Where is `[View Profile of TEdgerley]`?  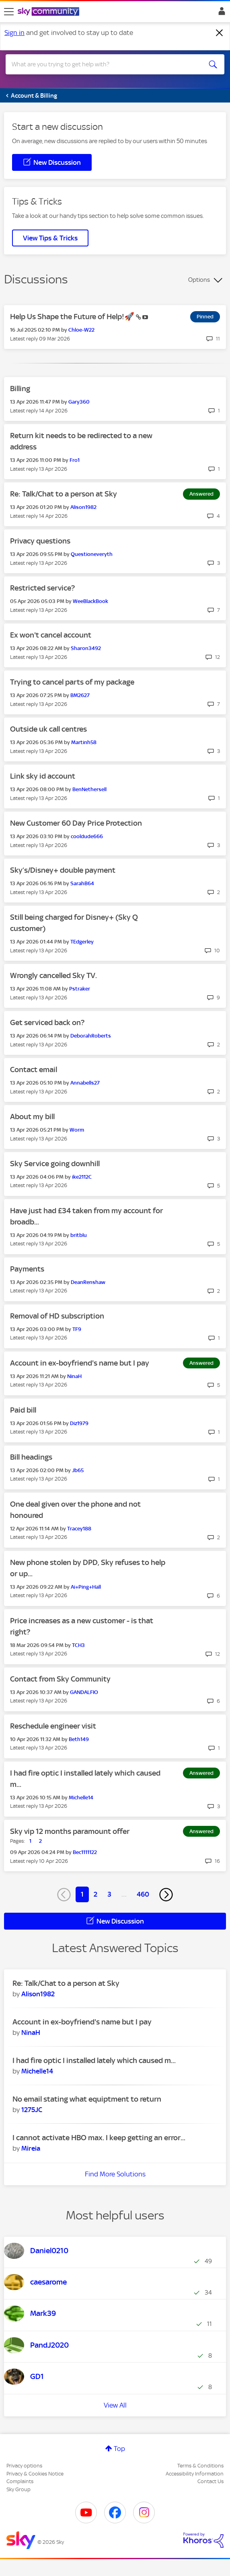
[View Profile of TEdgerley] is located at coordinates (82, 942).